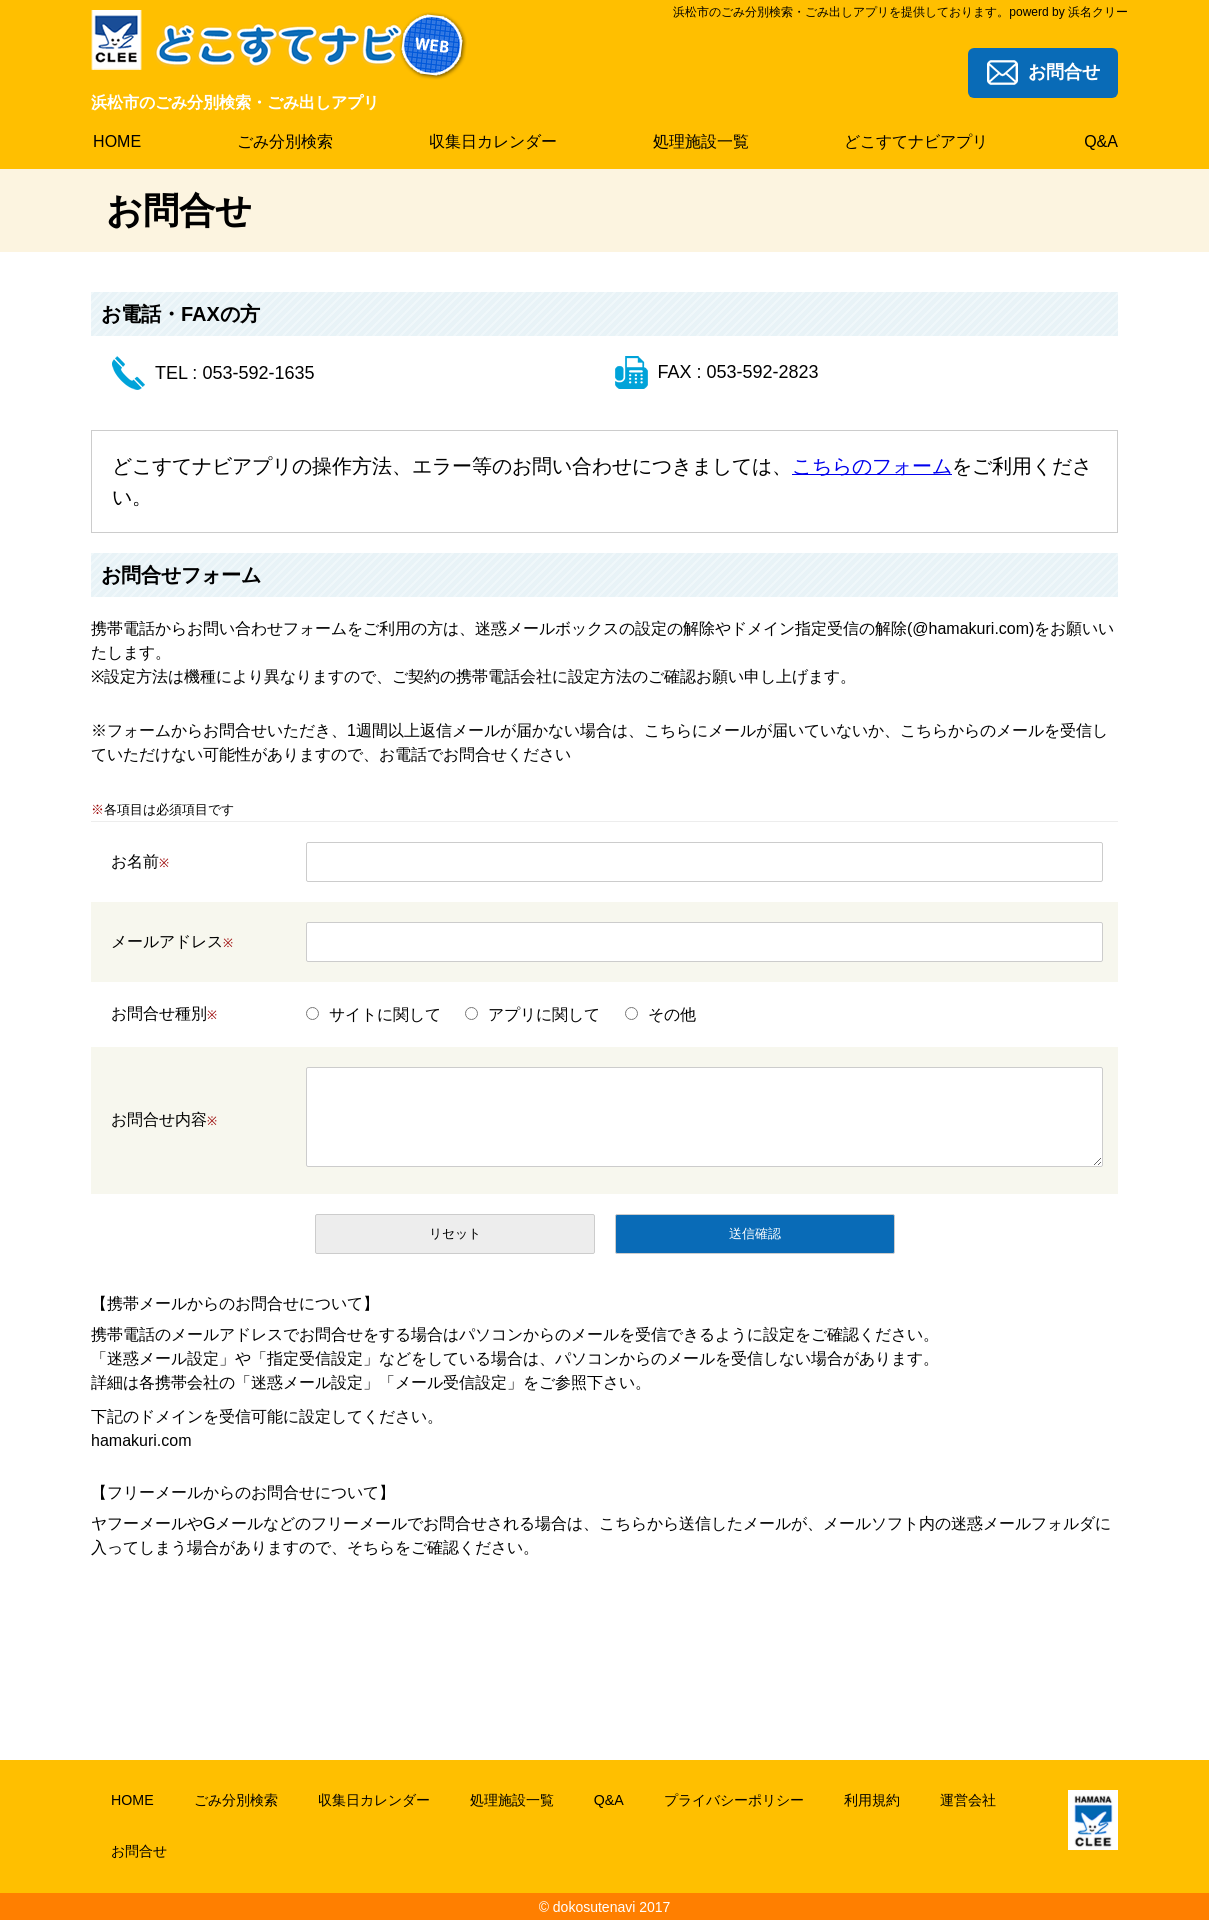  What do you see at coordinates (967, 1799) in the screenshot?
I see `運営会社` at bounding box center [967, 1799].